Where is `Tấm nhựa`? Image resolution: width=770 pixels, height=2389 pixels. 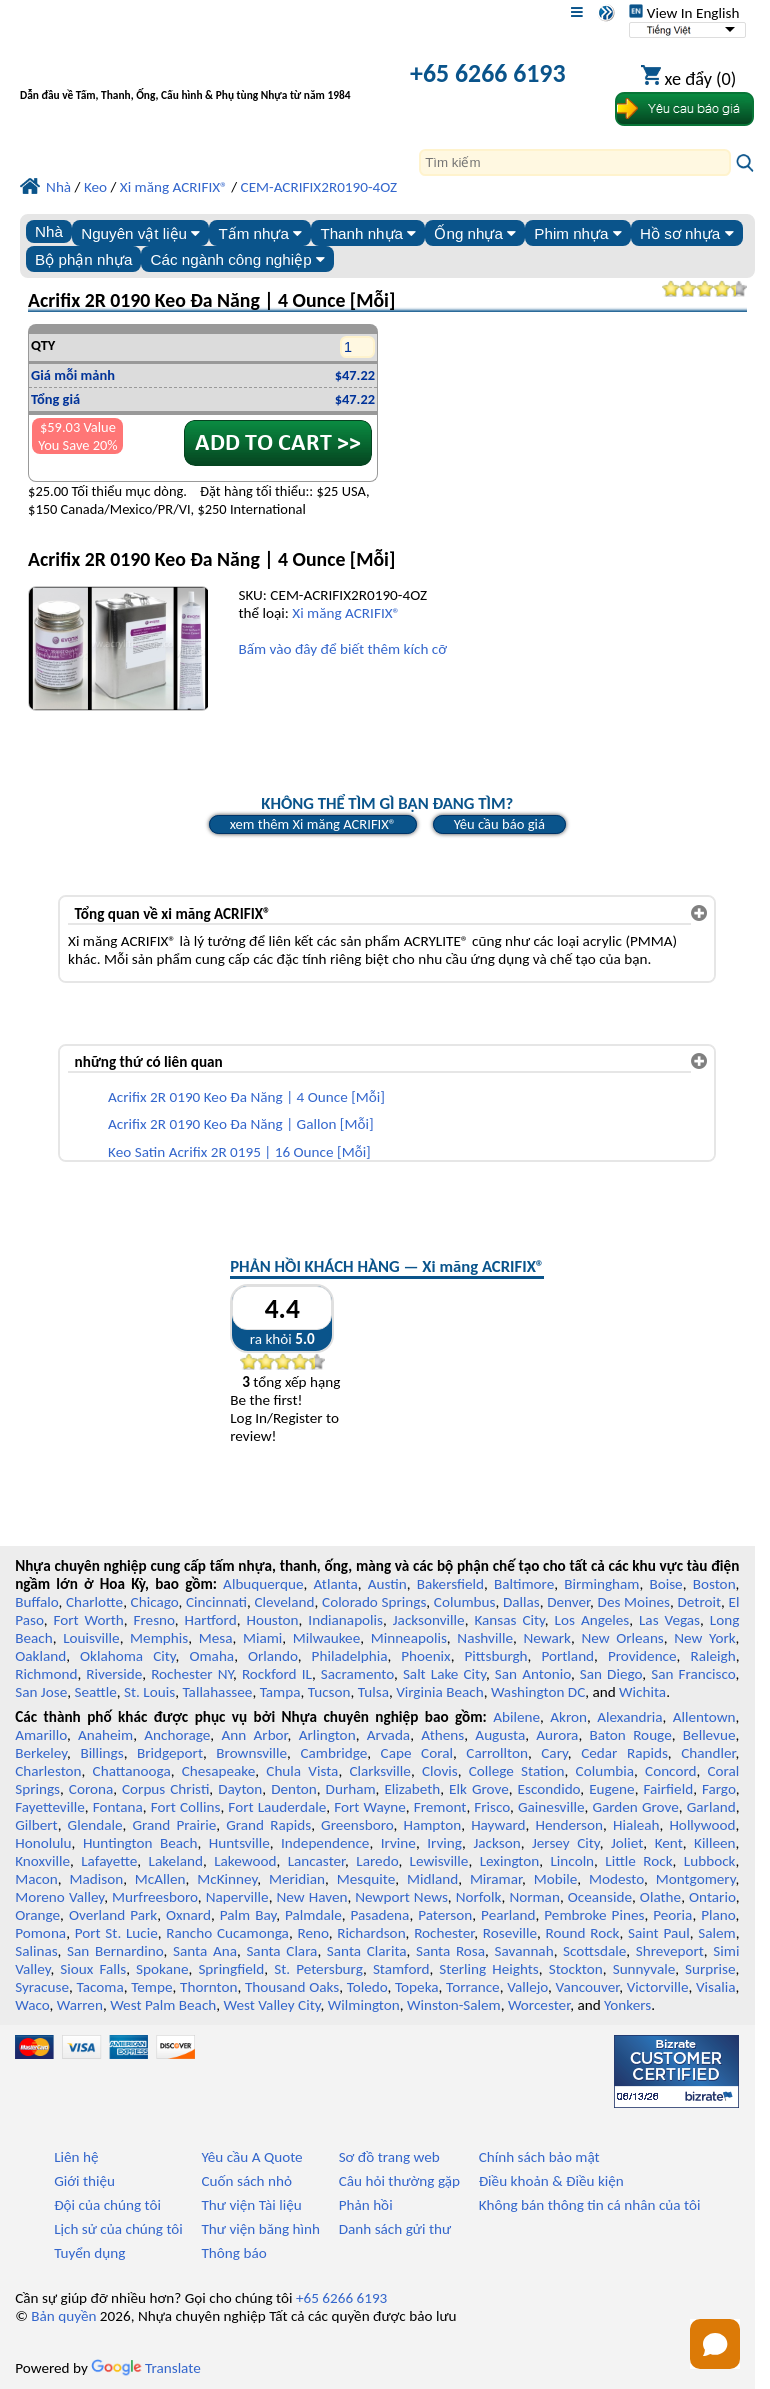
Tấm nhựa is located at coordinates (260, 233).